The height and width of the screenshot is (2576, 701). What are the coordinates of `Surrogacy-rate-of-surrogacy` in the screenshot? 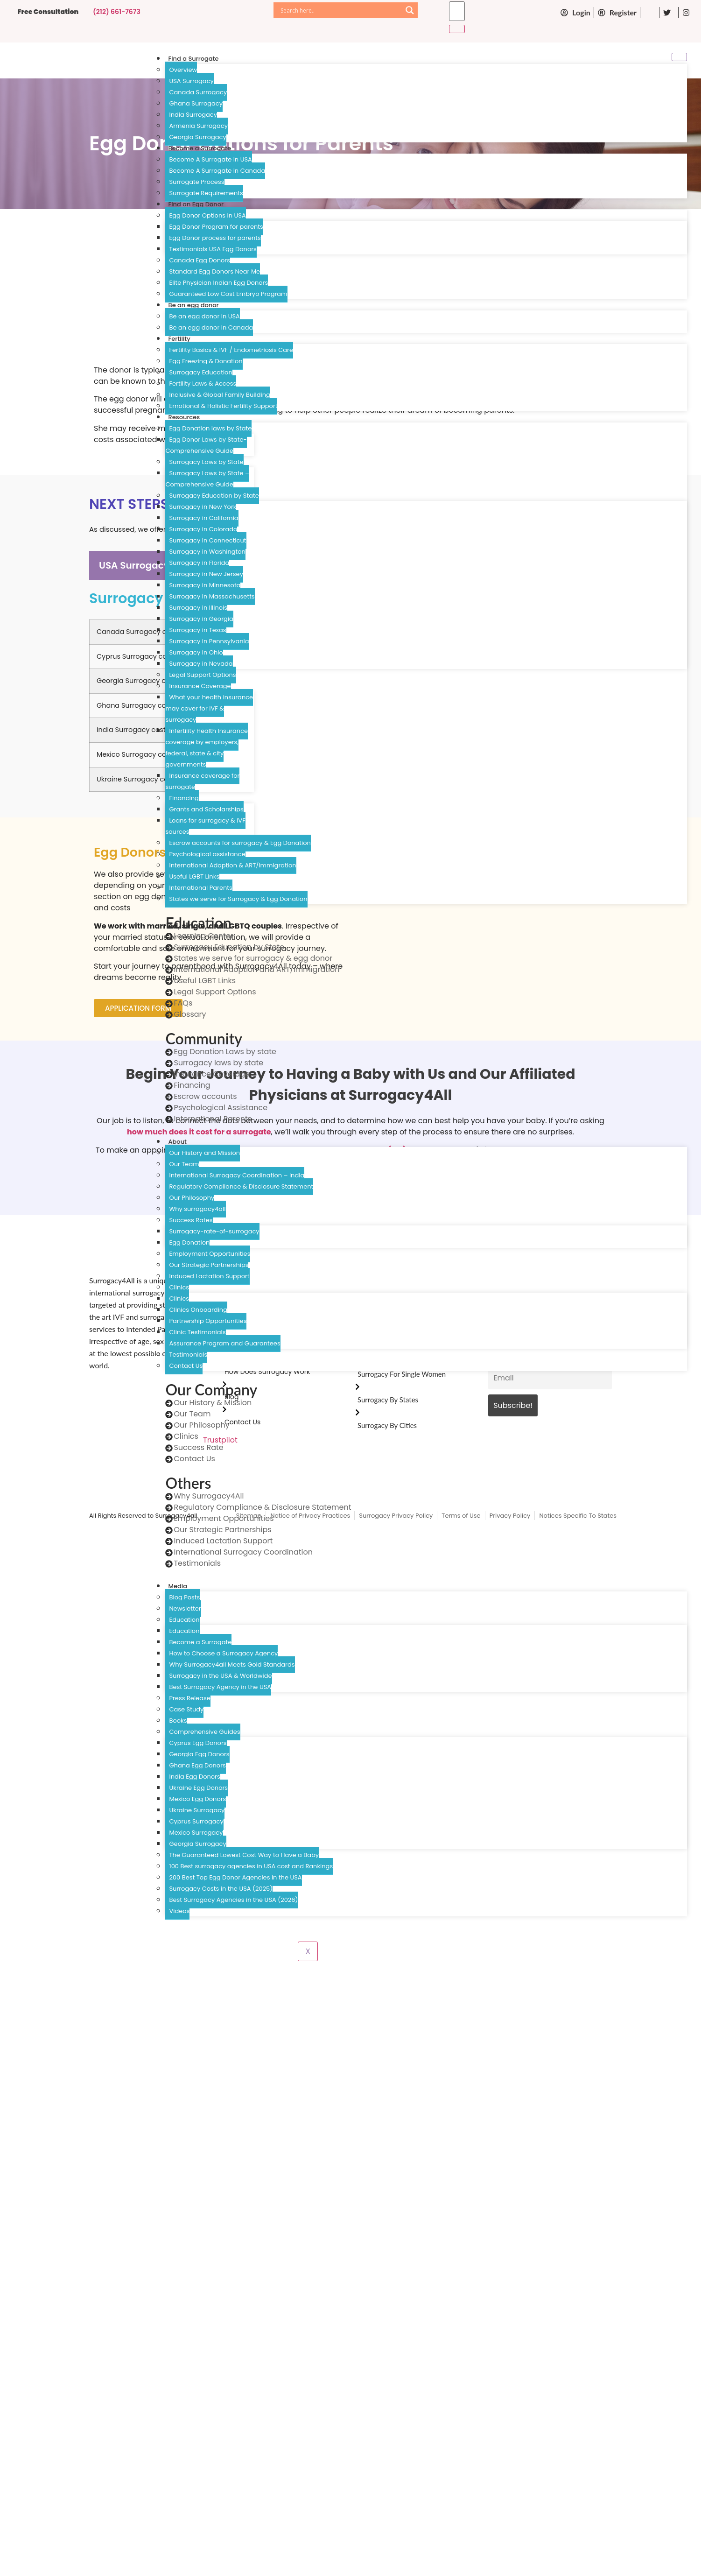 It's located at (214, 1231).